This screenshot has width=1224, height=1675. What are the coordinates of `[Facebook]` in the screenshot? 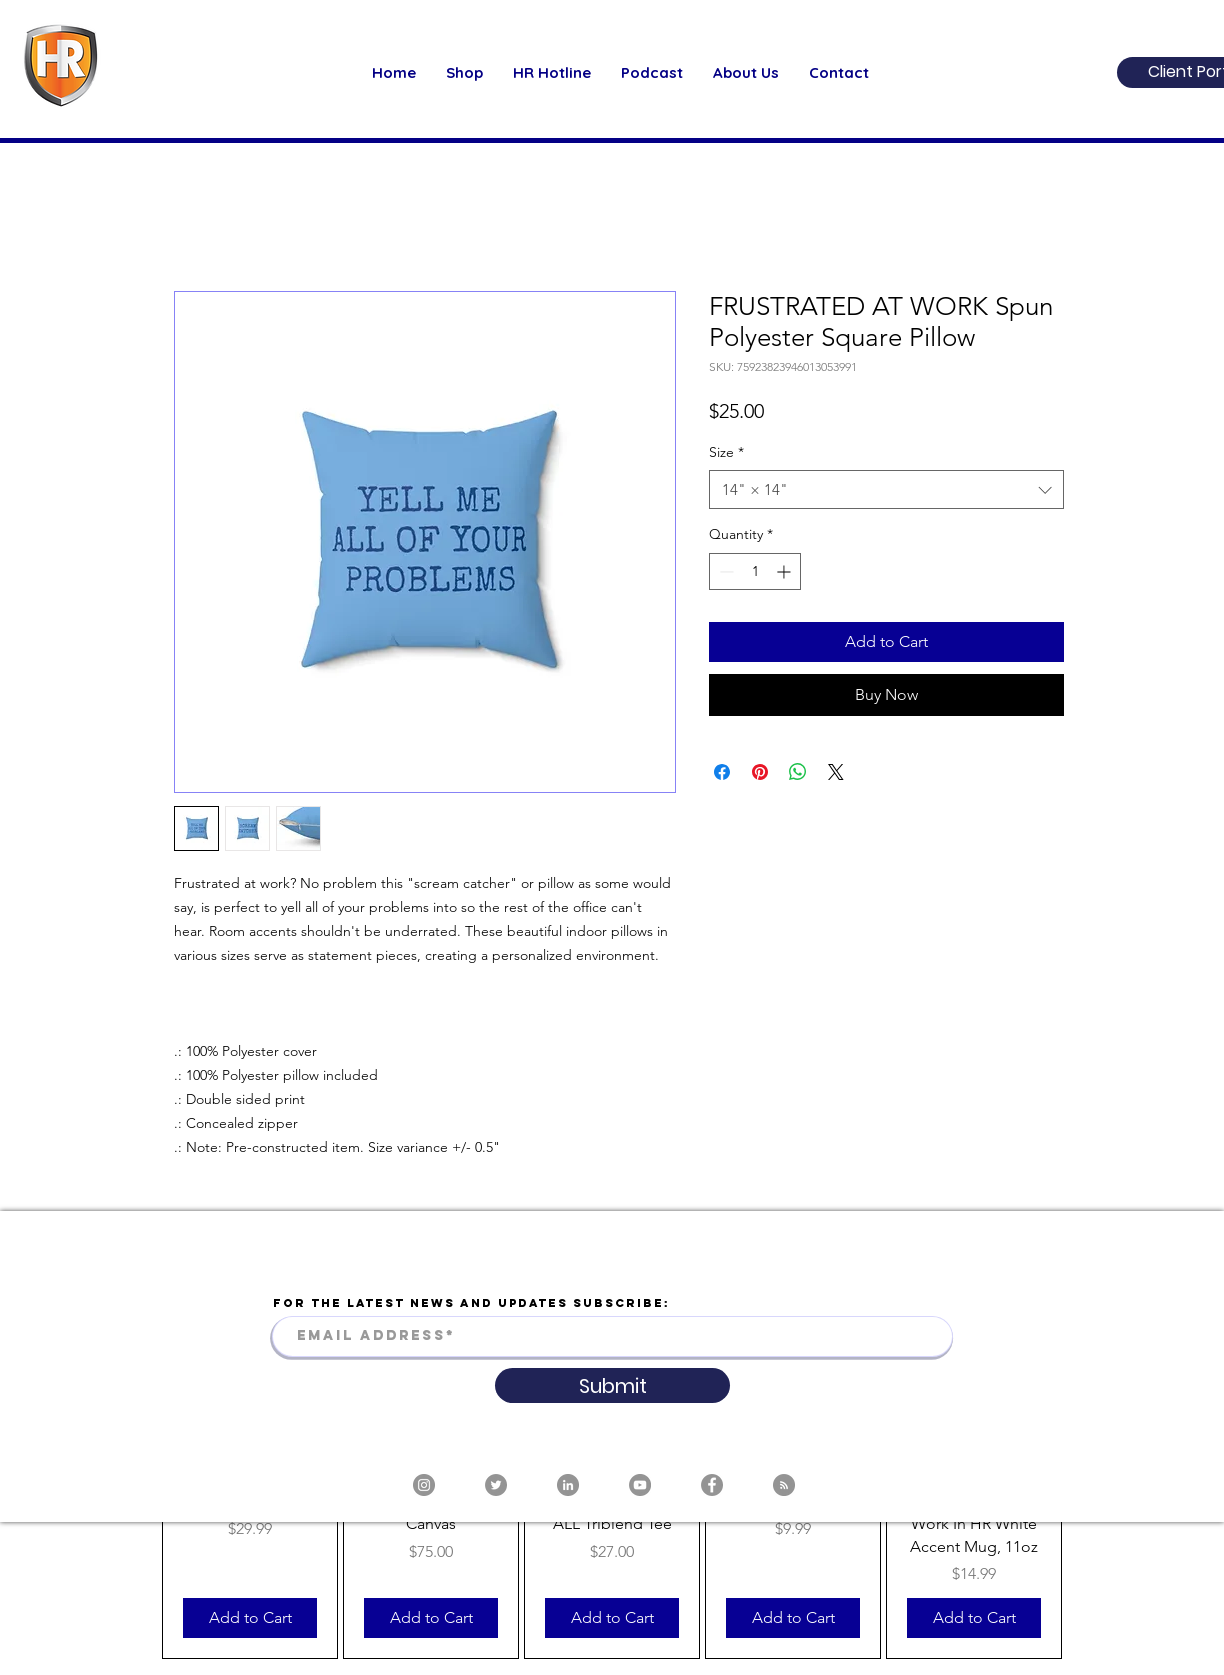 It's located at (712, 1485).